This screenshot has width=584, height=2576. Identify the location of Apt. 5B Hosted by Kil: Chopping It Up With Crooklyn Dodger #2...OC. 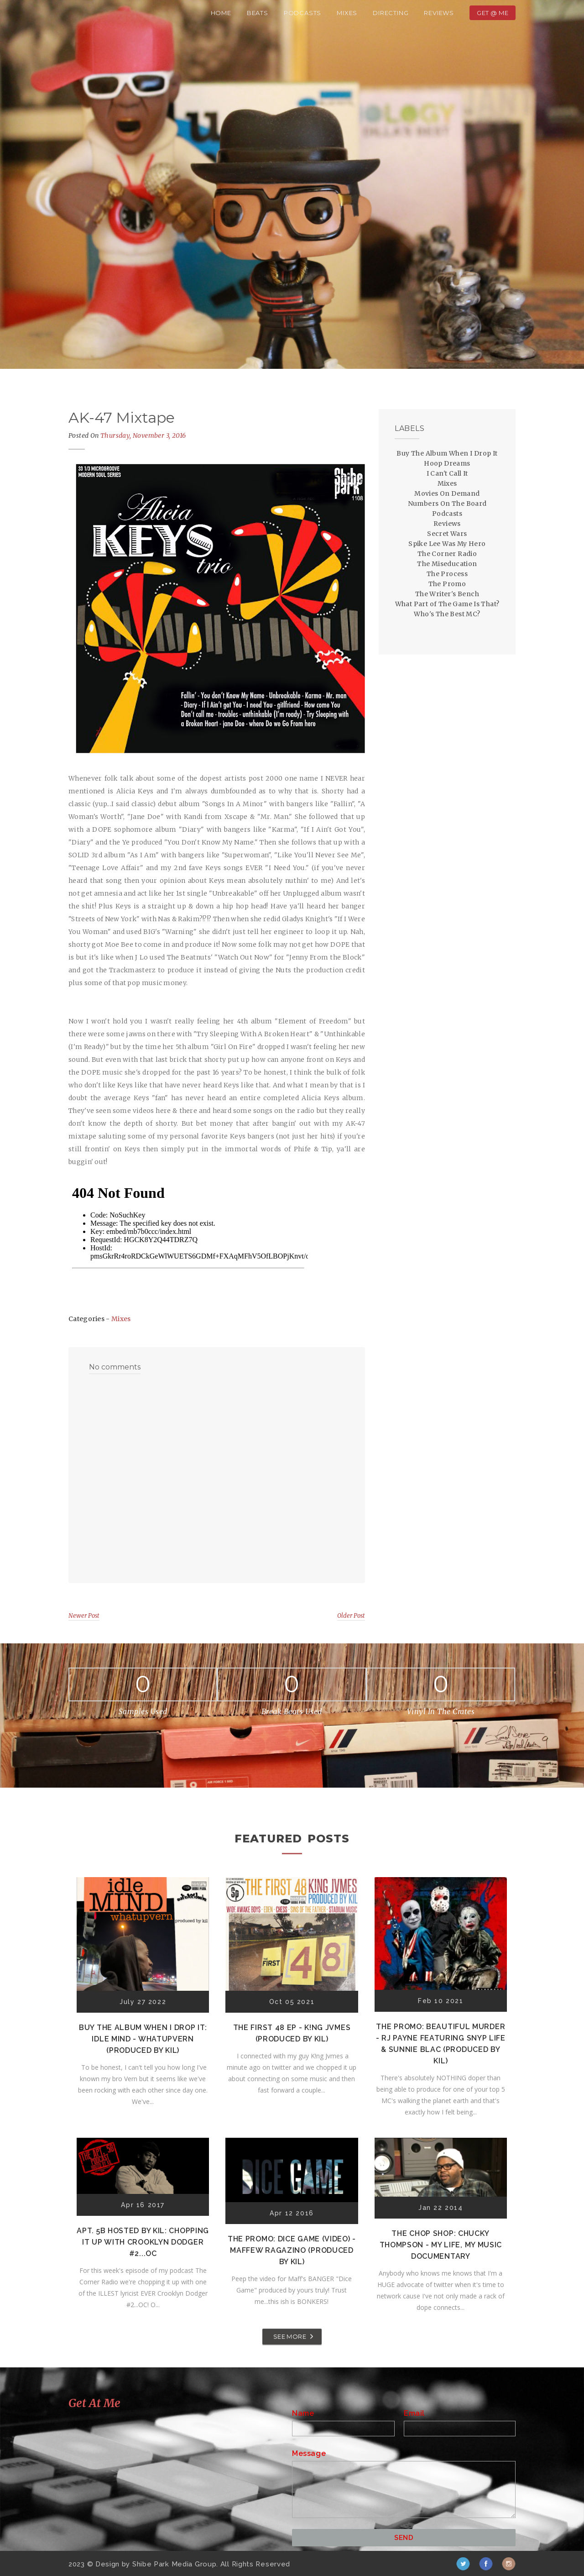
(143, 2242).